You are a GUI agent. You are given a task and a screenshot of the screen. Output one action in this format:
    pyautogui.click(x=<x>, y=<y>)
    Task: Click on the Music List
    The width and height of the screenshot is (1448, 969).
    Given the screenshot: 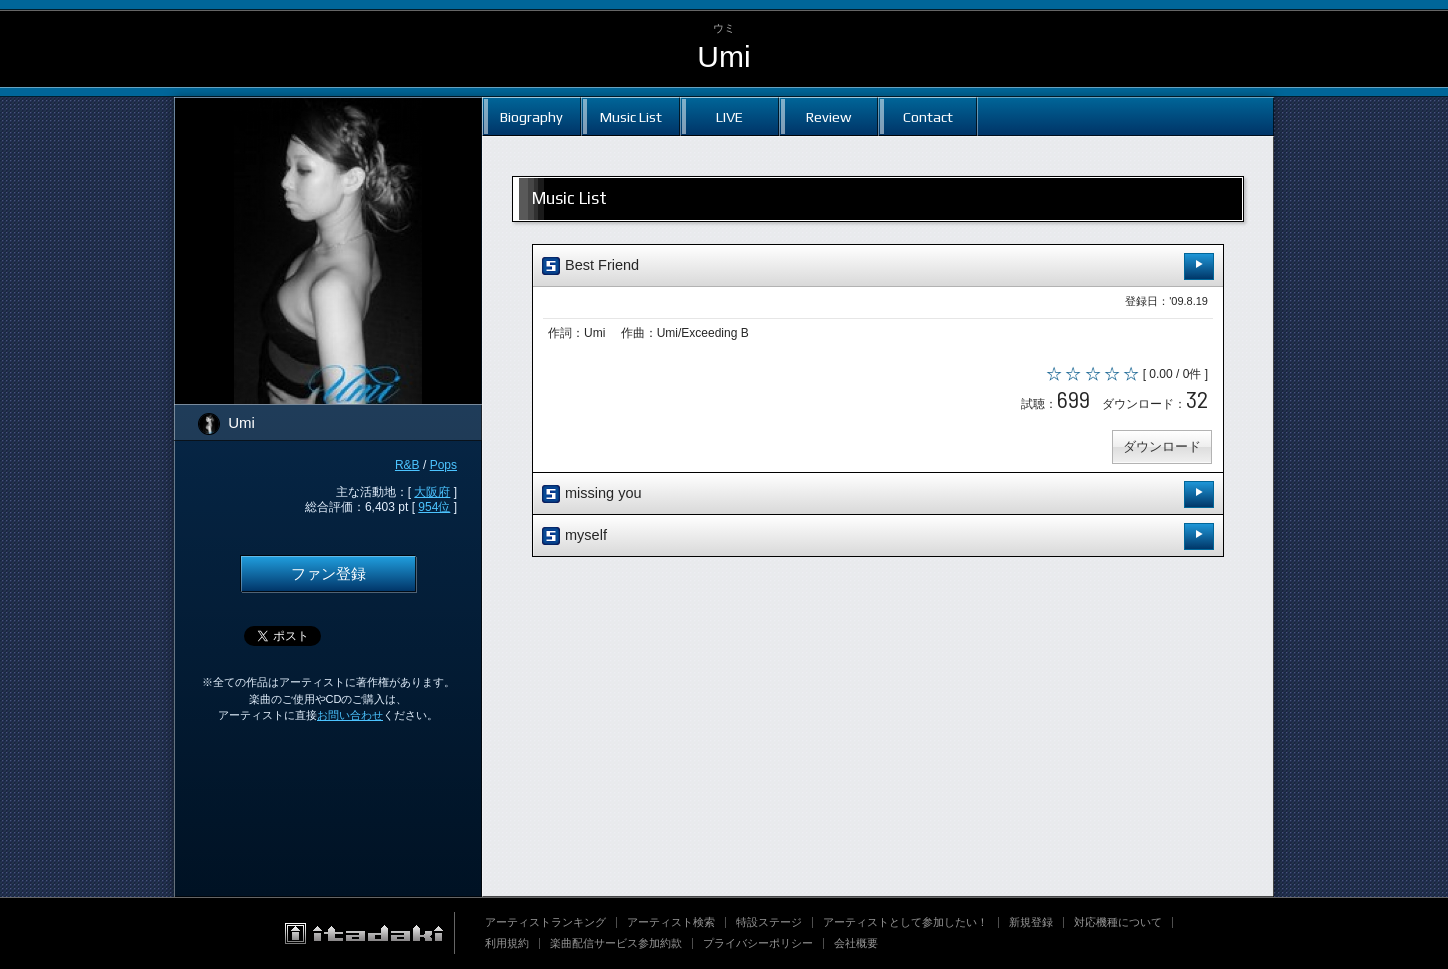 What is the action you would take?
    pyautogui.click(x=631, y=116)
    